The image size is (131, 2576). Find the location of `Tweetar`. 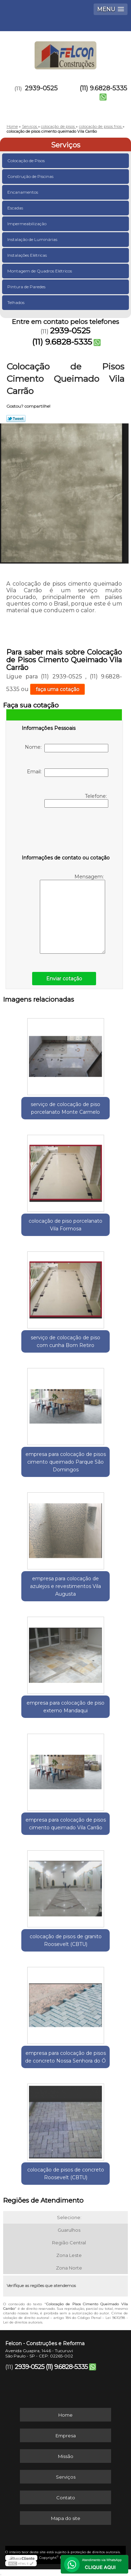

Tweetar is located at coordinates (16, 418).